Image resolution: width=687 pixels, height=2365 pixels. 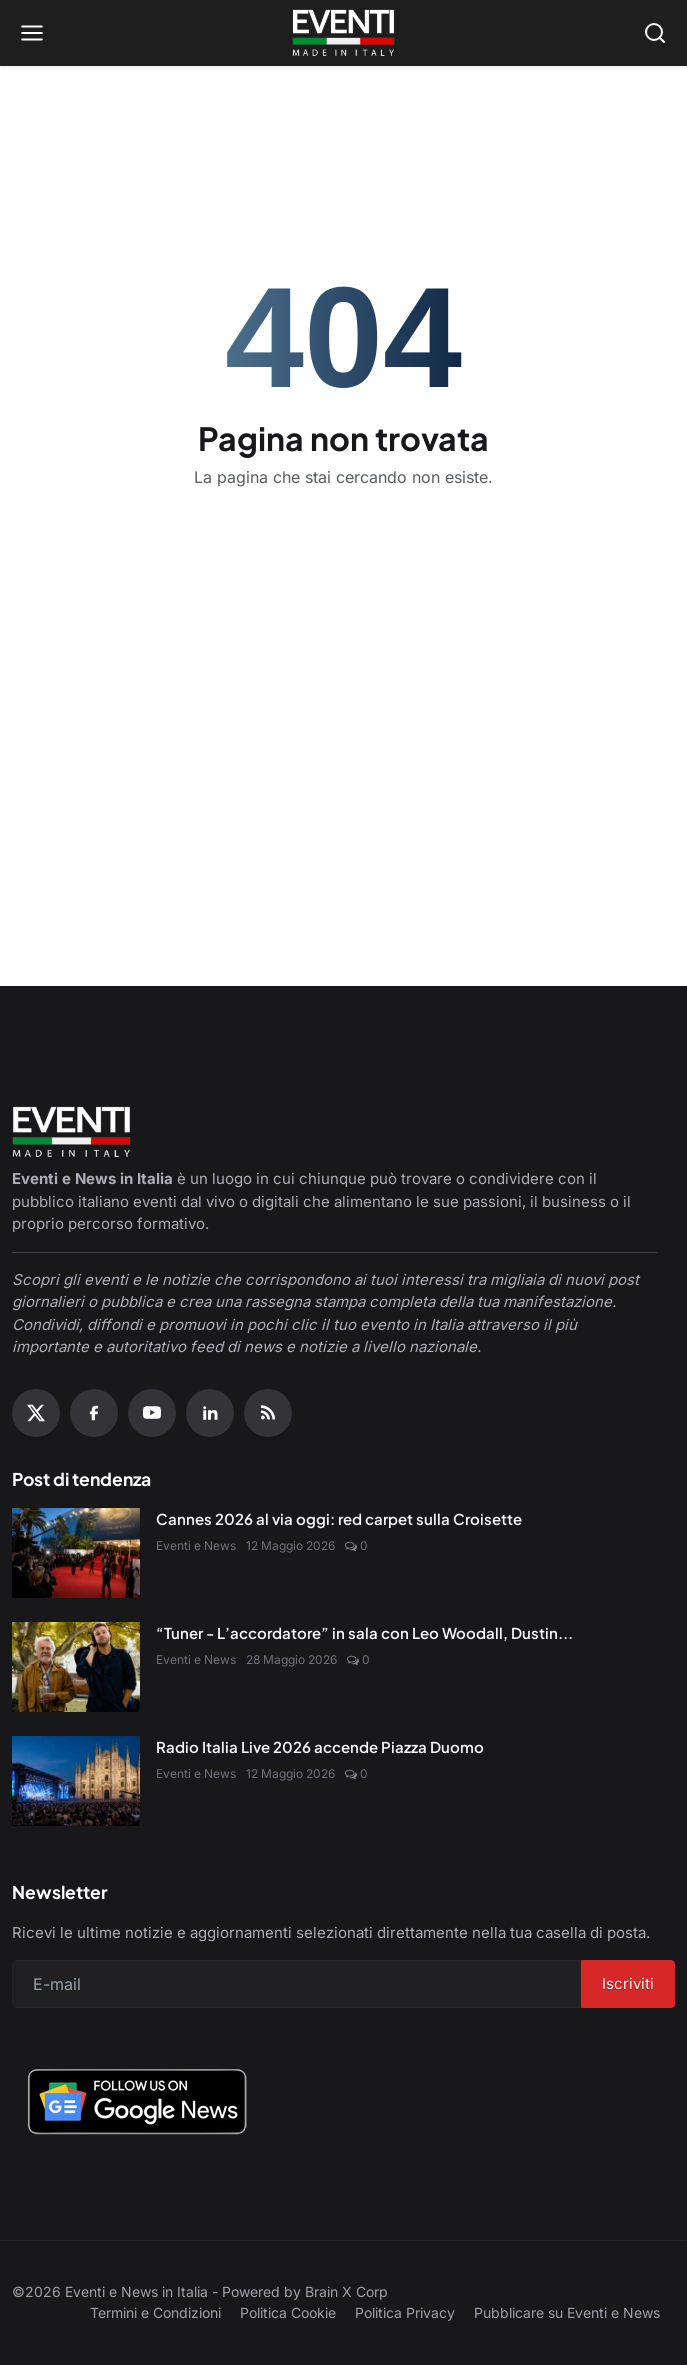 I want to click on Cannes 2026 al via oggi: red carpet sulla Croisette, so click(x=339, y=1518).